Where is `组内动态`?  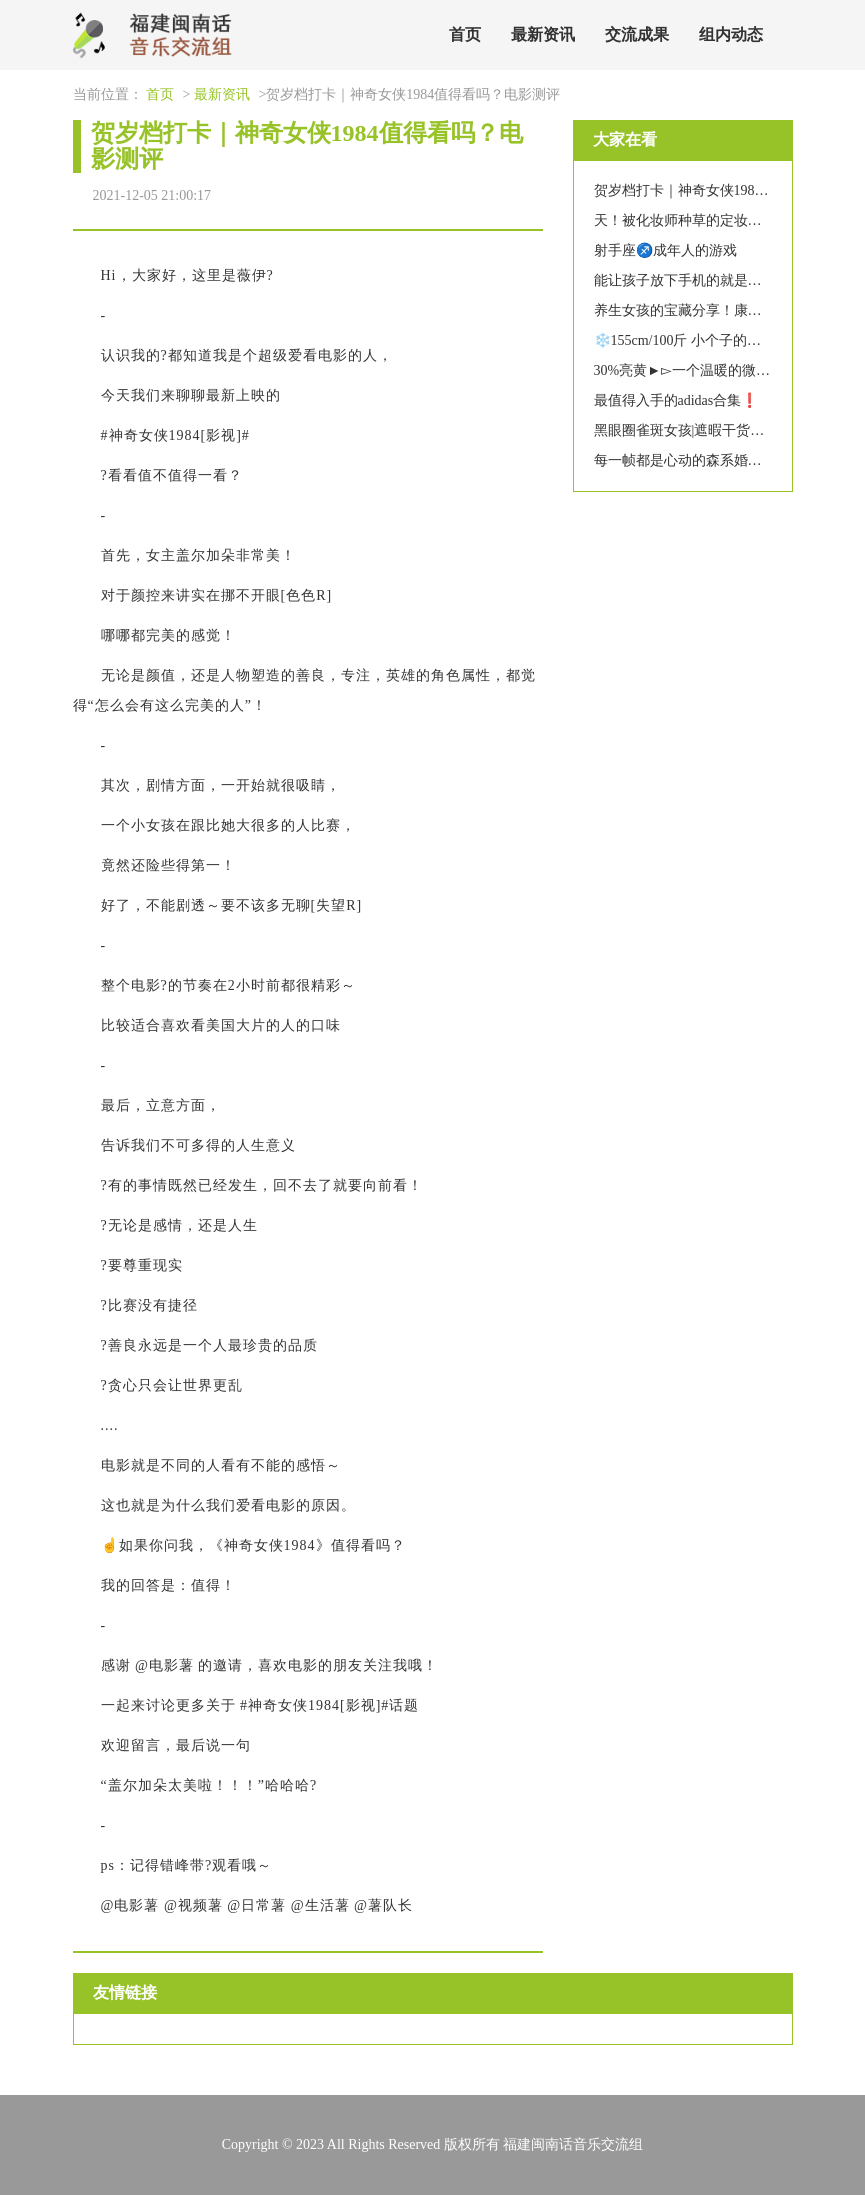
组内动态 is located at coordinates (731, 34).